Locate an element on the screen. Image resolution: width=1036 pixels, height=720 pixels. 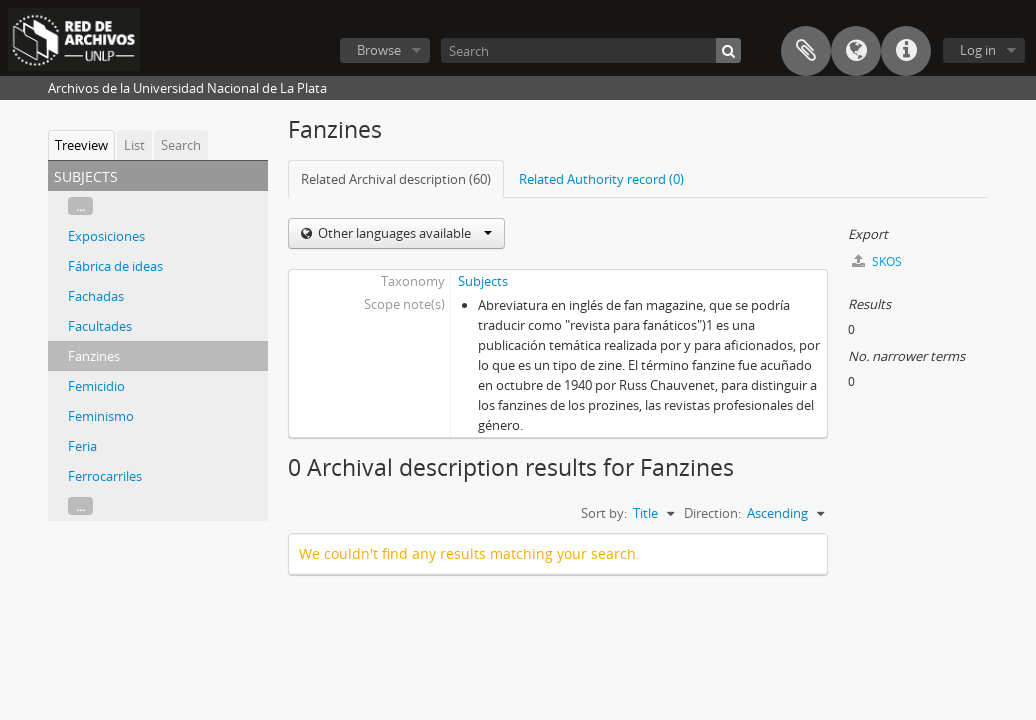
Search is located at coordinates (181, 145).